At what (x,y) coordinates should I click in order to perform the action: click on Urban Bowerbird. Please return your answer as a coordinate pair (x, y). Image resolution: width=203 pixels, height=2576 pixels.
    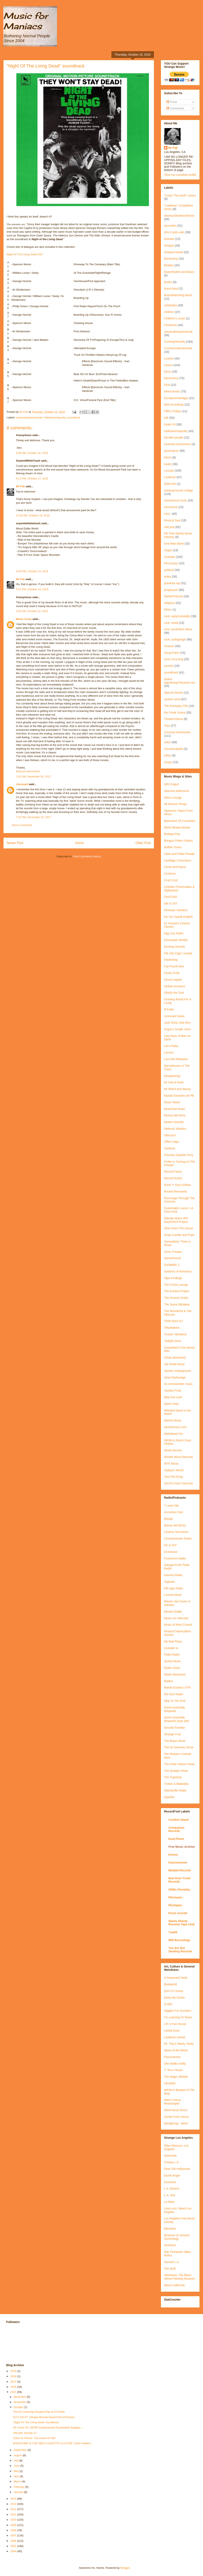
    Looking at the image, I should click on (175, 1357).